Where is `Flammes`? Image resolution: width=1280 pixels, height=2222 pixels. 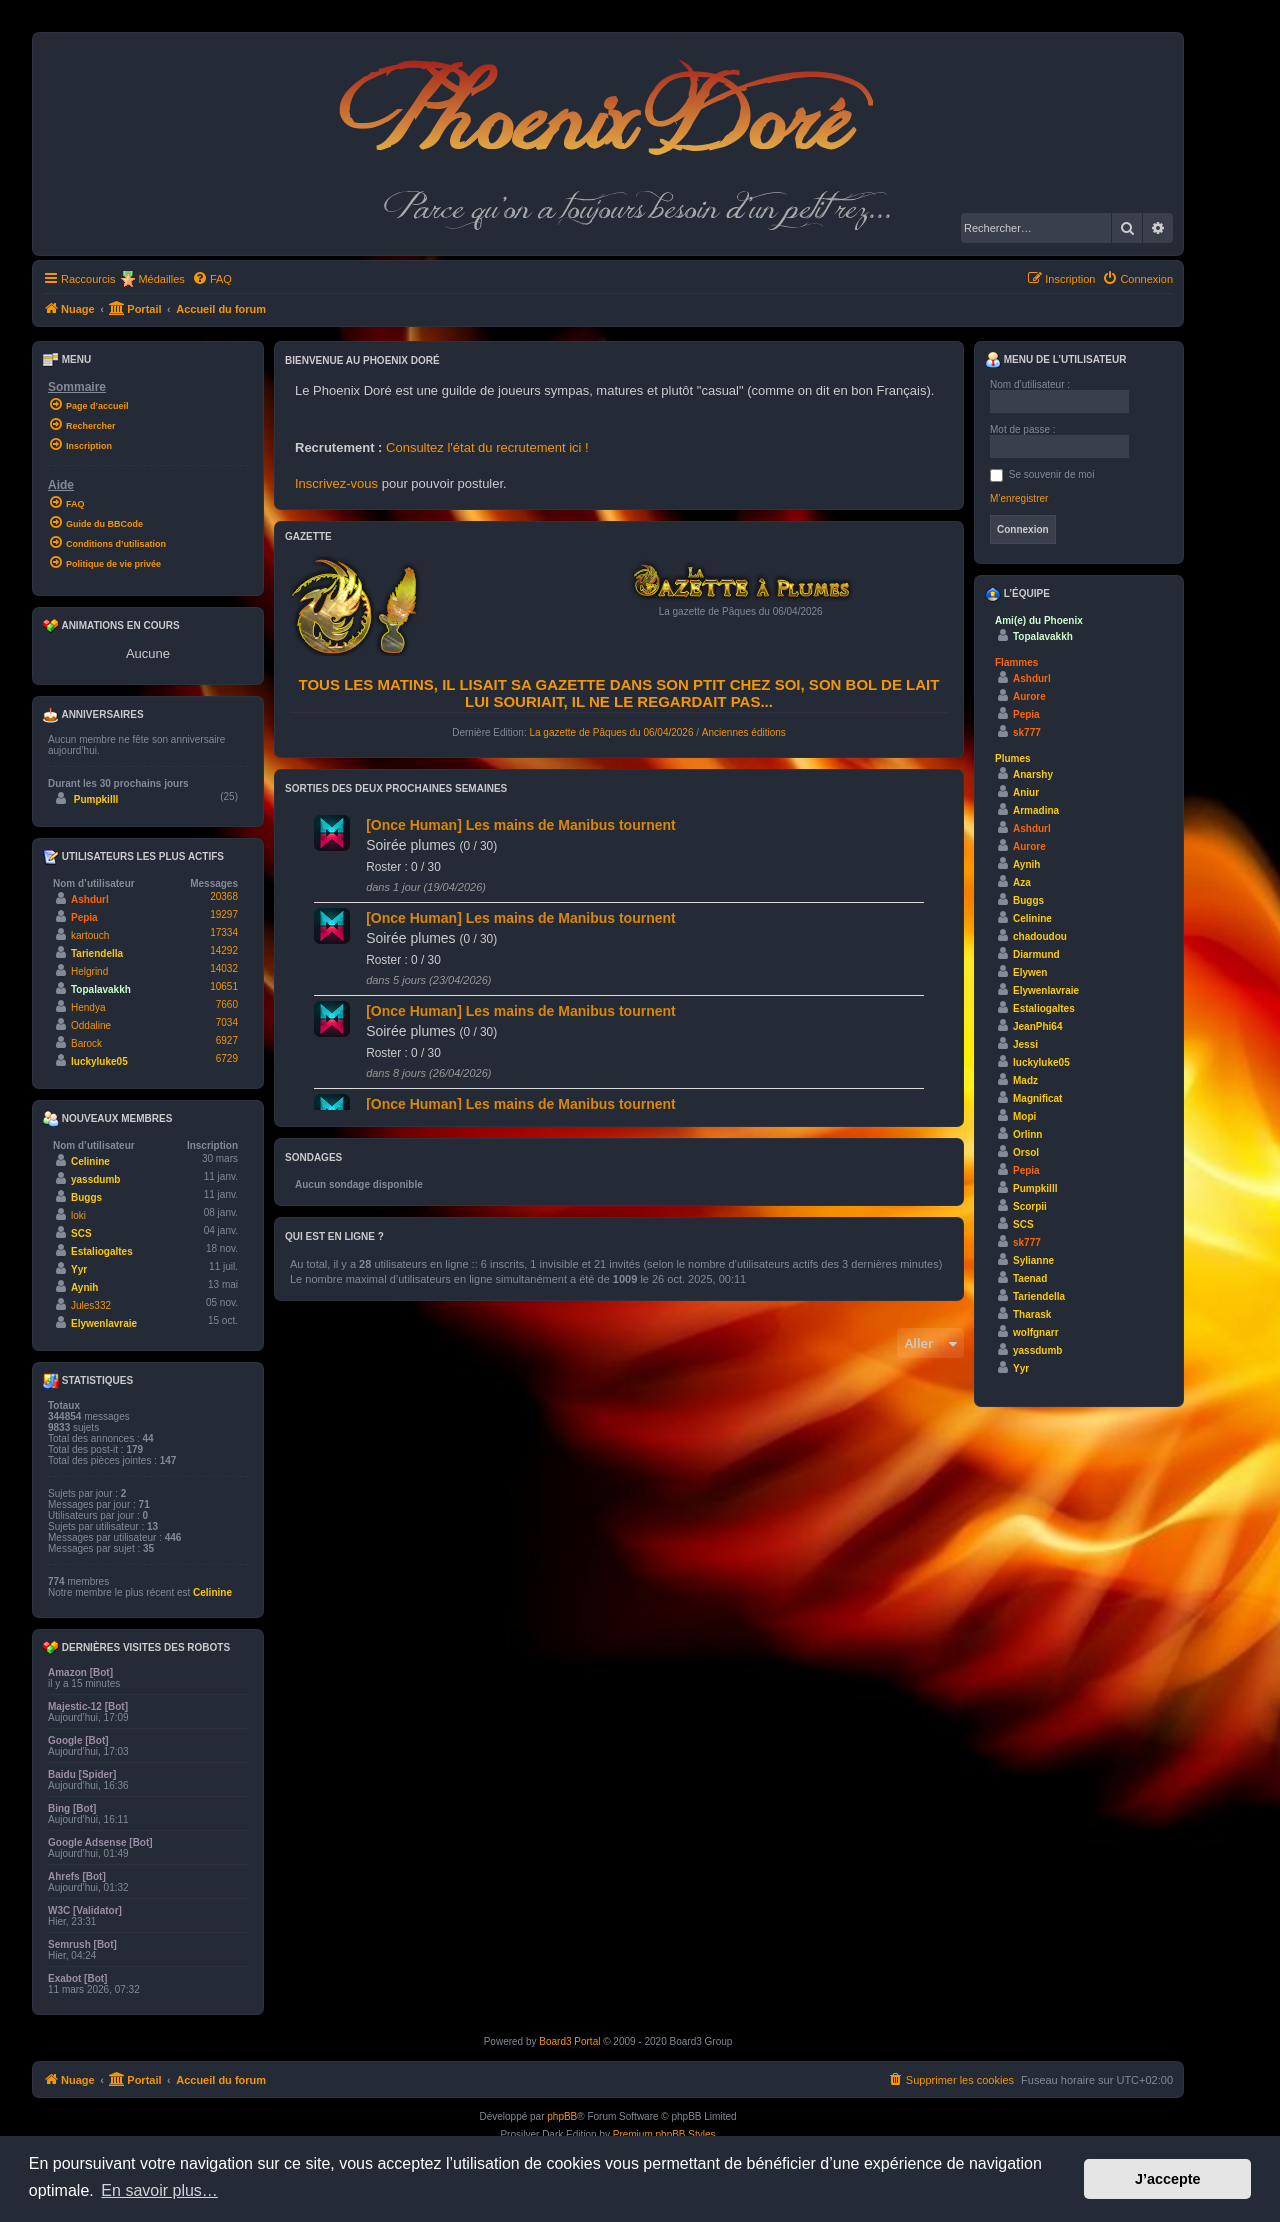 Flammes is located at coordinates (1016, 662).